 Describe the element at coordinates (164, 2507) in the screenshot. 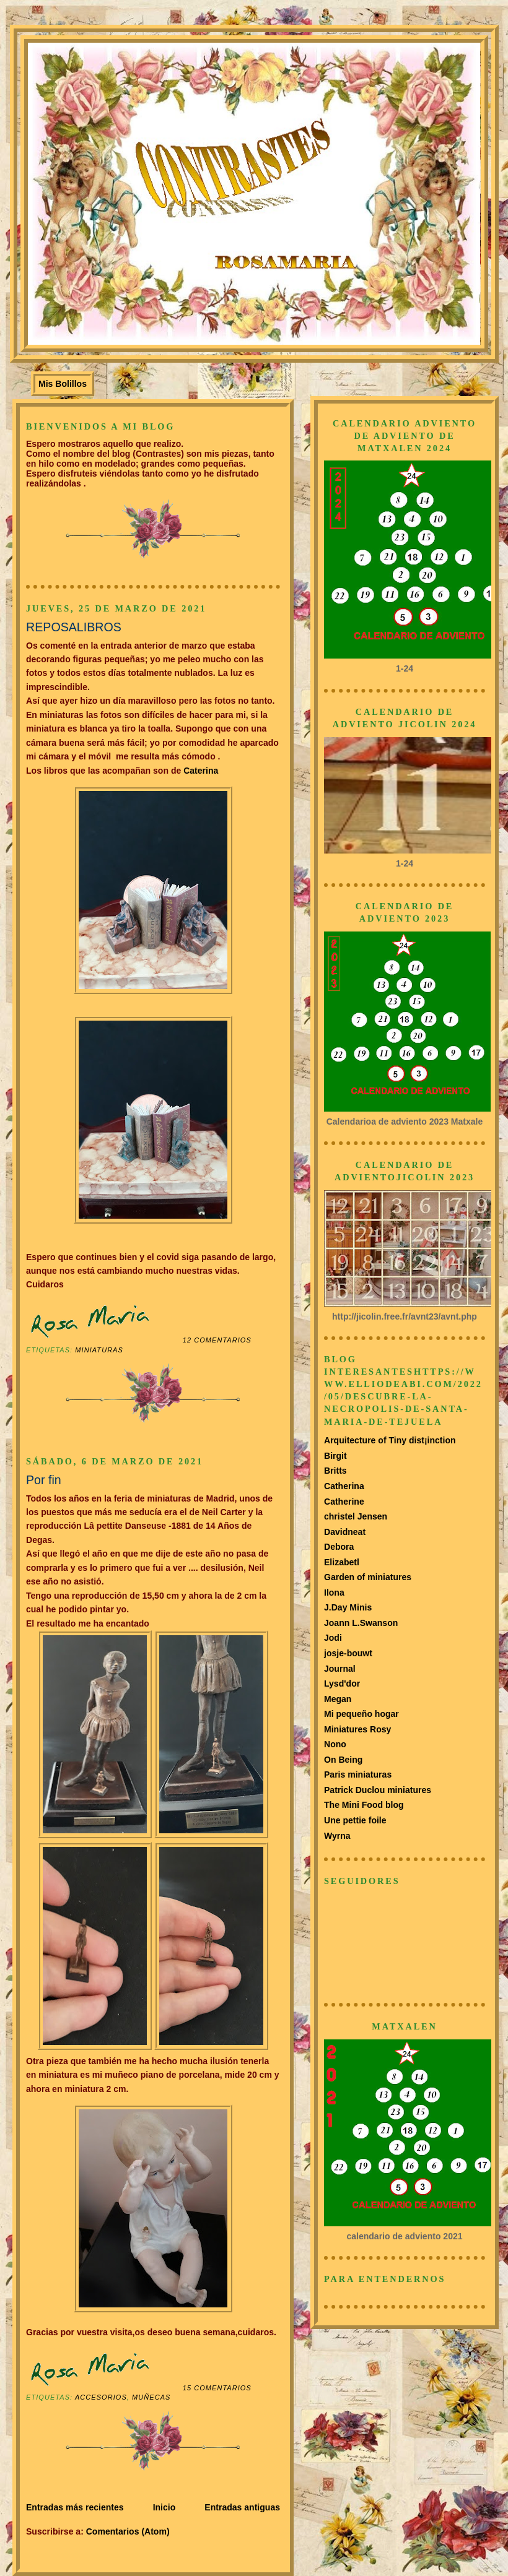

I see `Inicio` at that location.